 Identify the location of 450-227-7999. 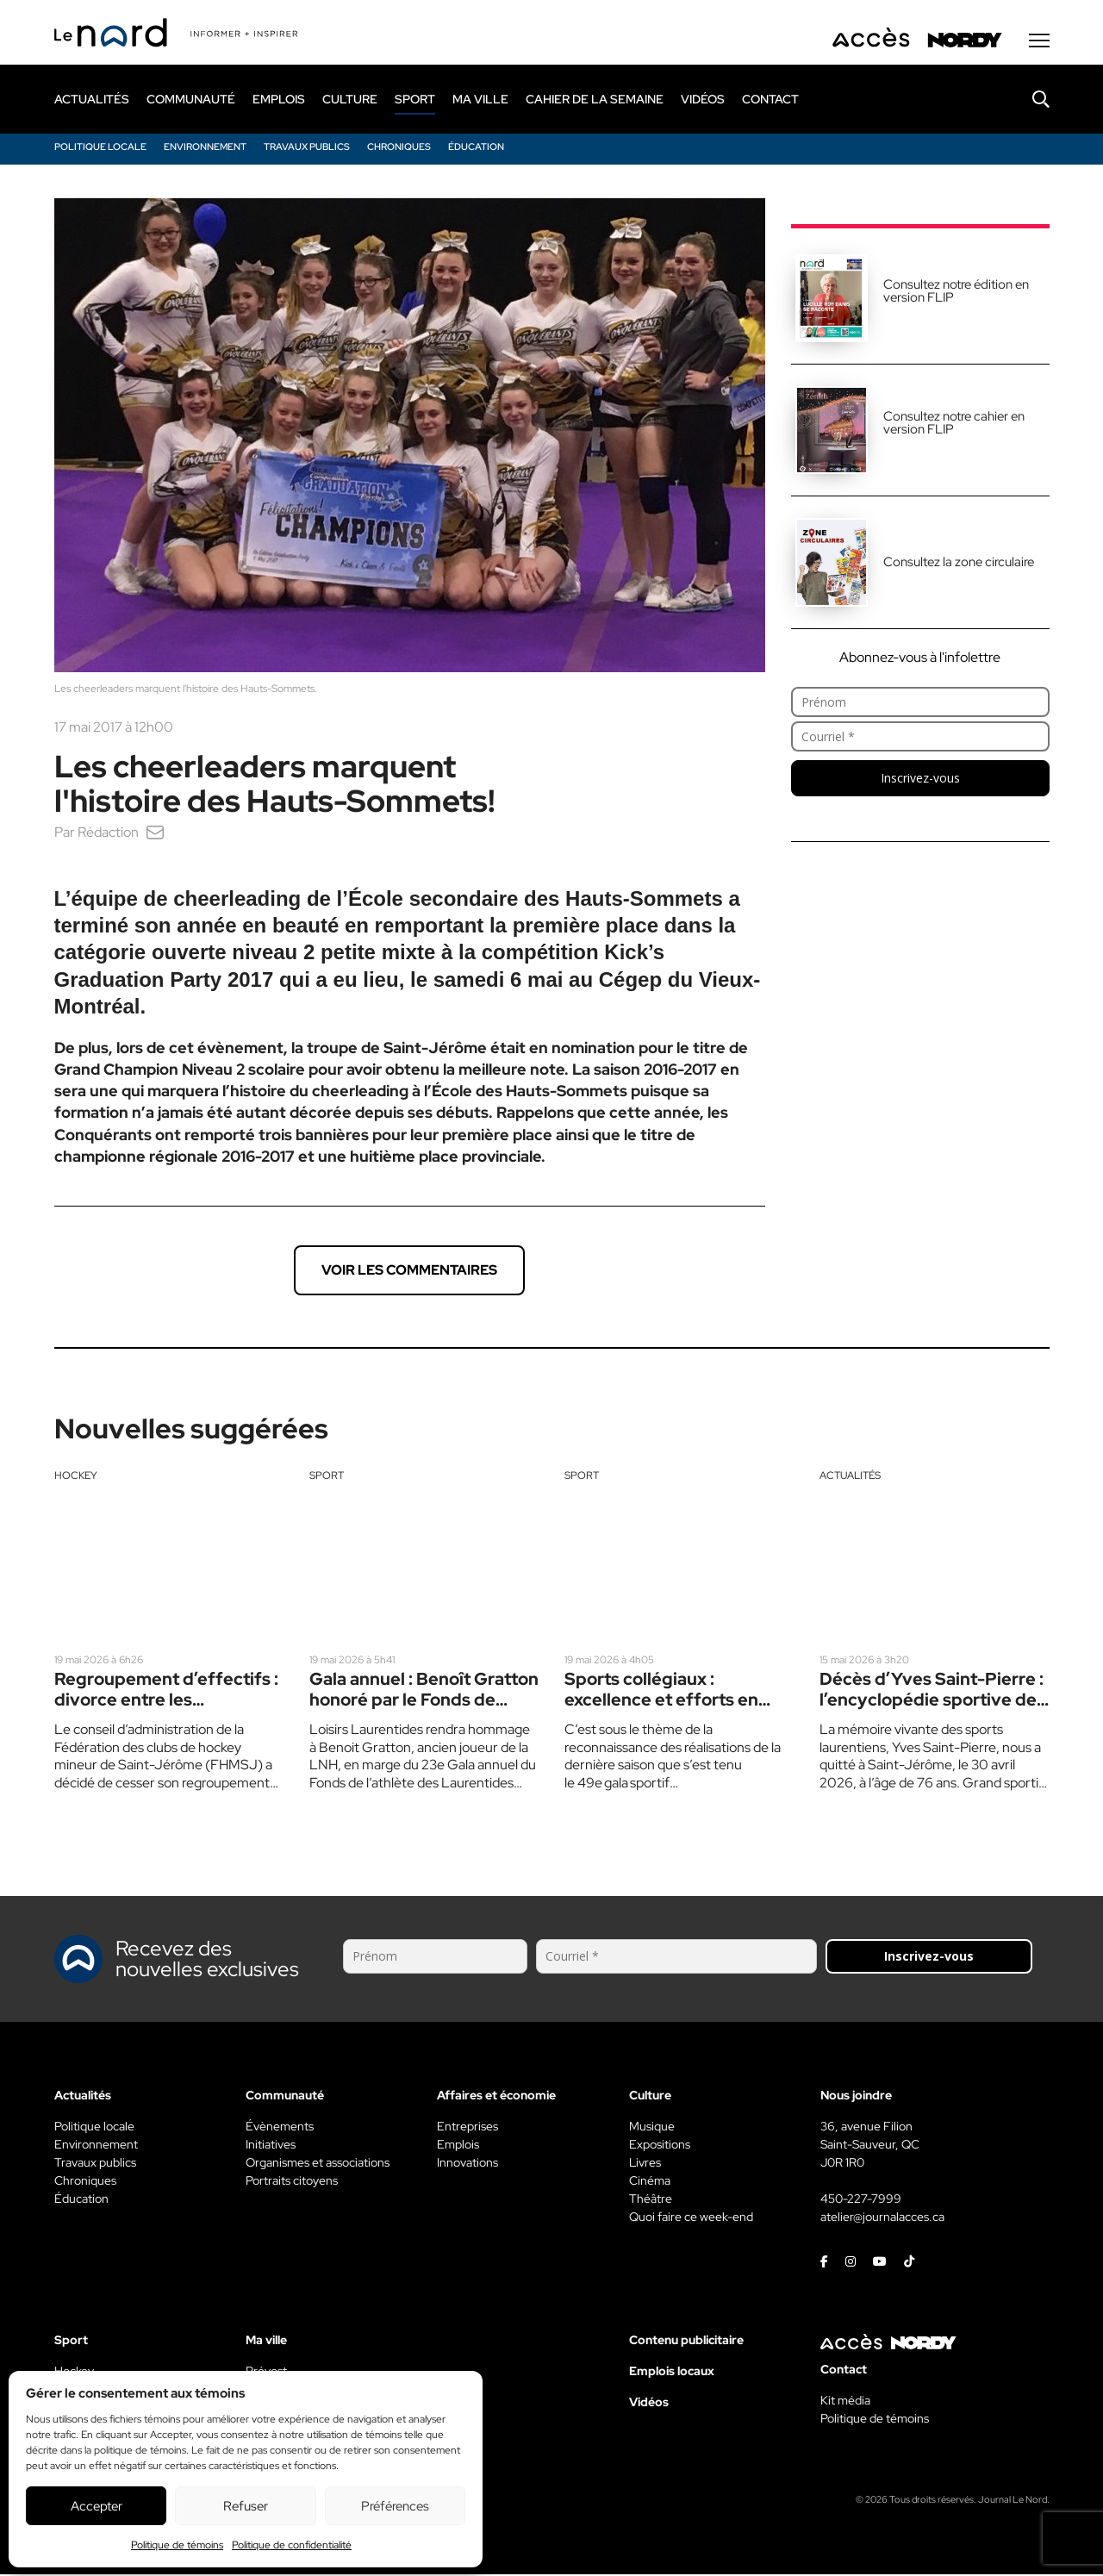
(860, 2200).